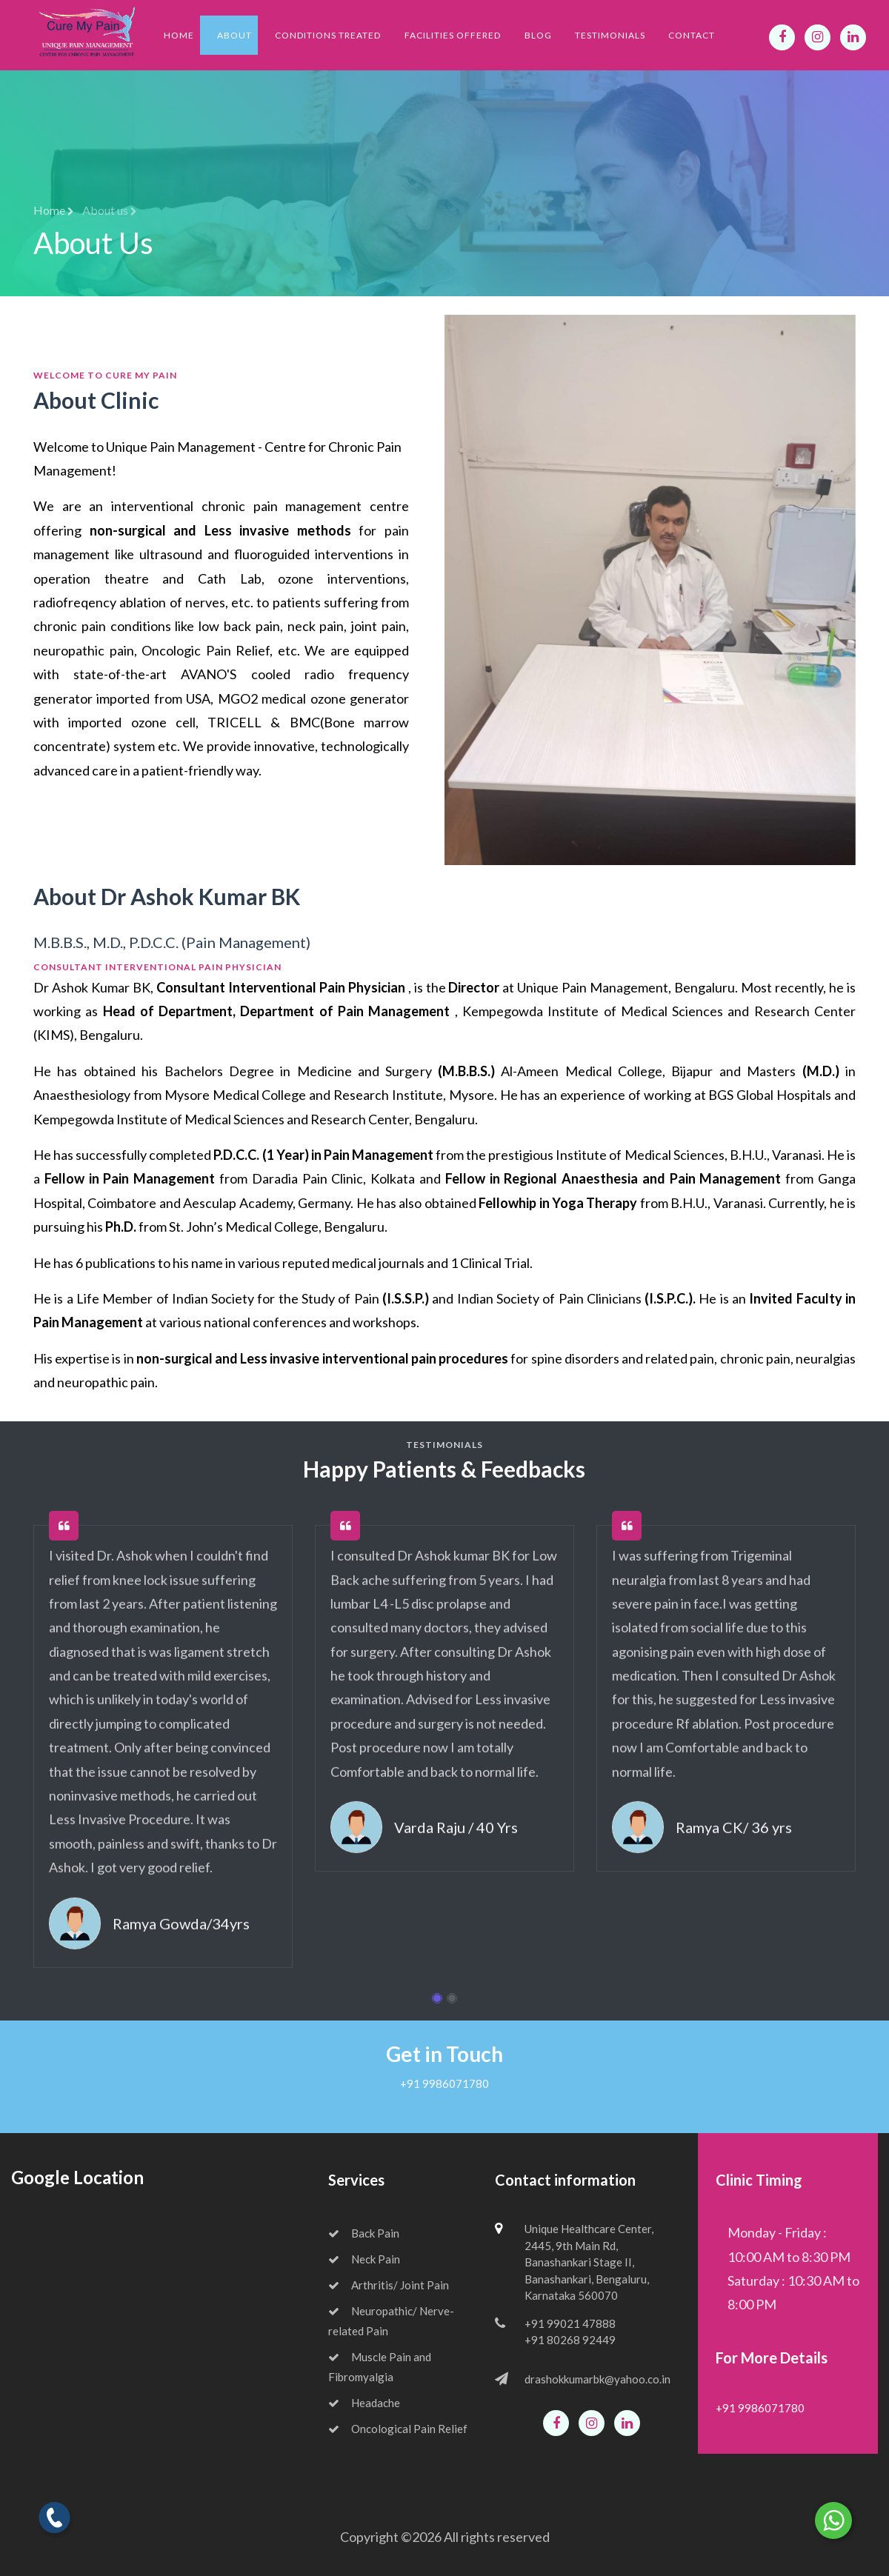 Image resolution: width=889 pixels, height=2576 pixels. I want to click on Neck Pain, so click(364, 2259).